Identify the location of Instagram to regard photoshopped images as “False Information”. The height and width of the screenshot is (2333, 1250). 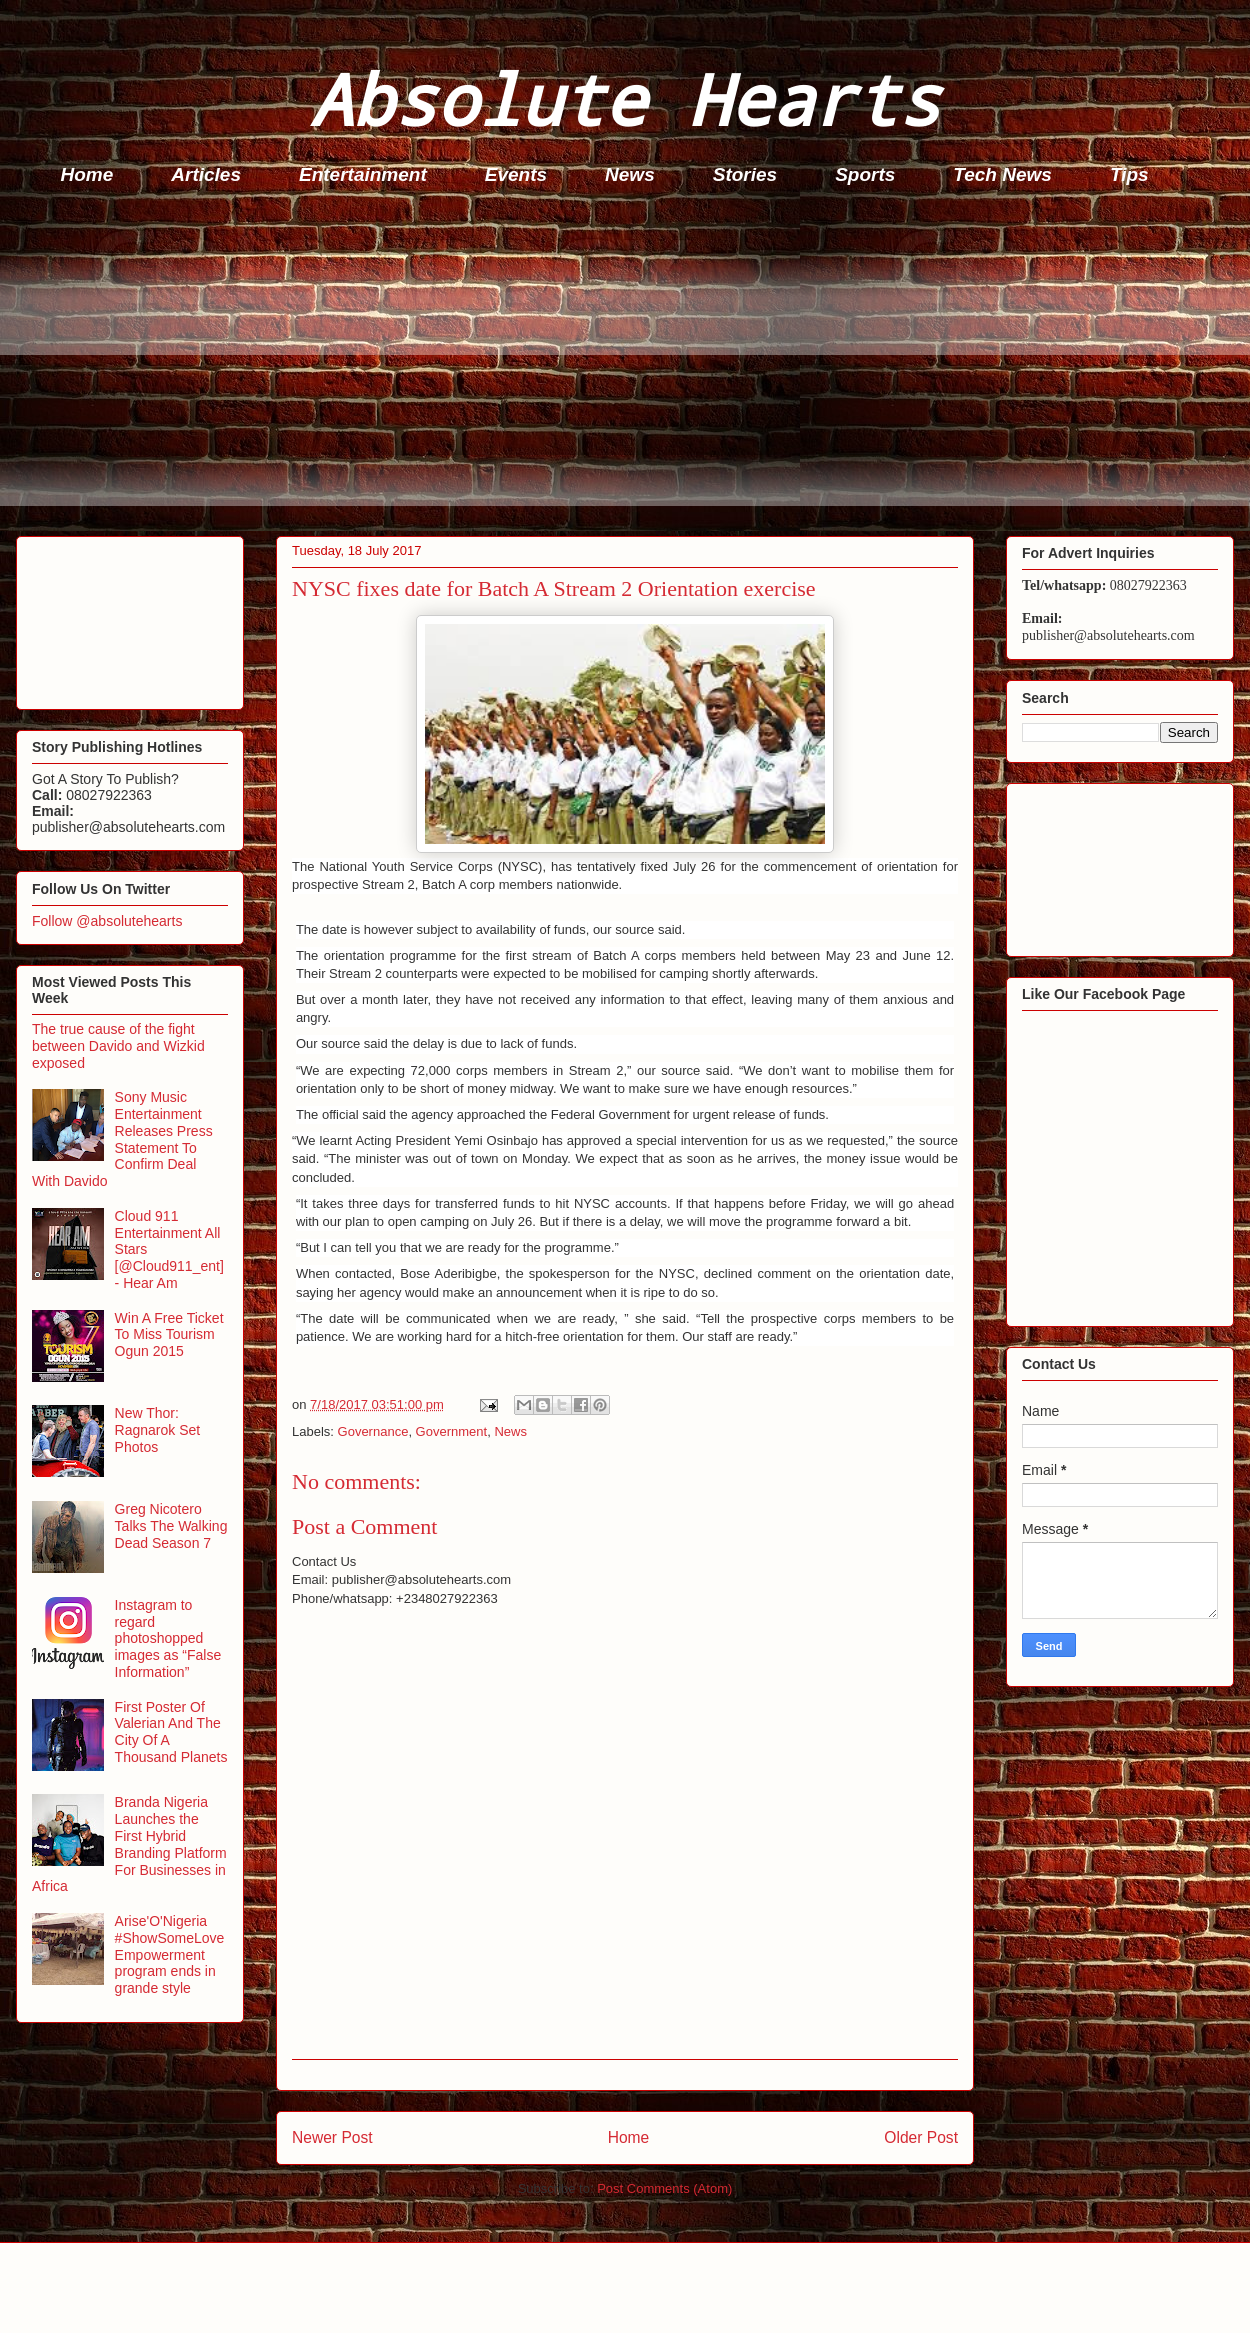
(168, 1638).